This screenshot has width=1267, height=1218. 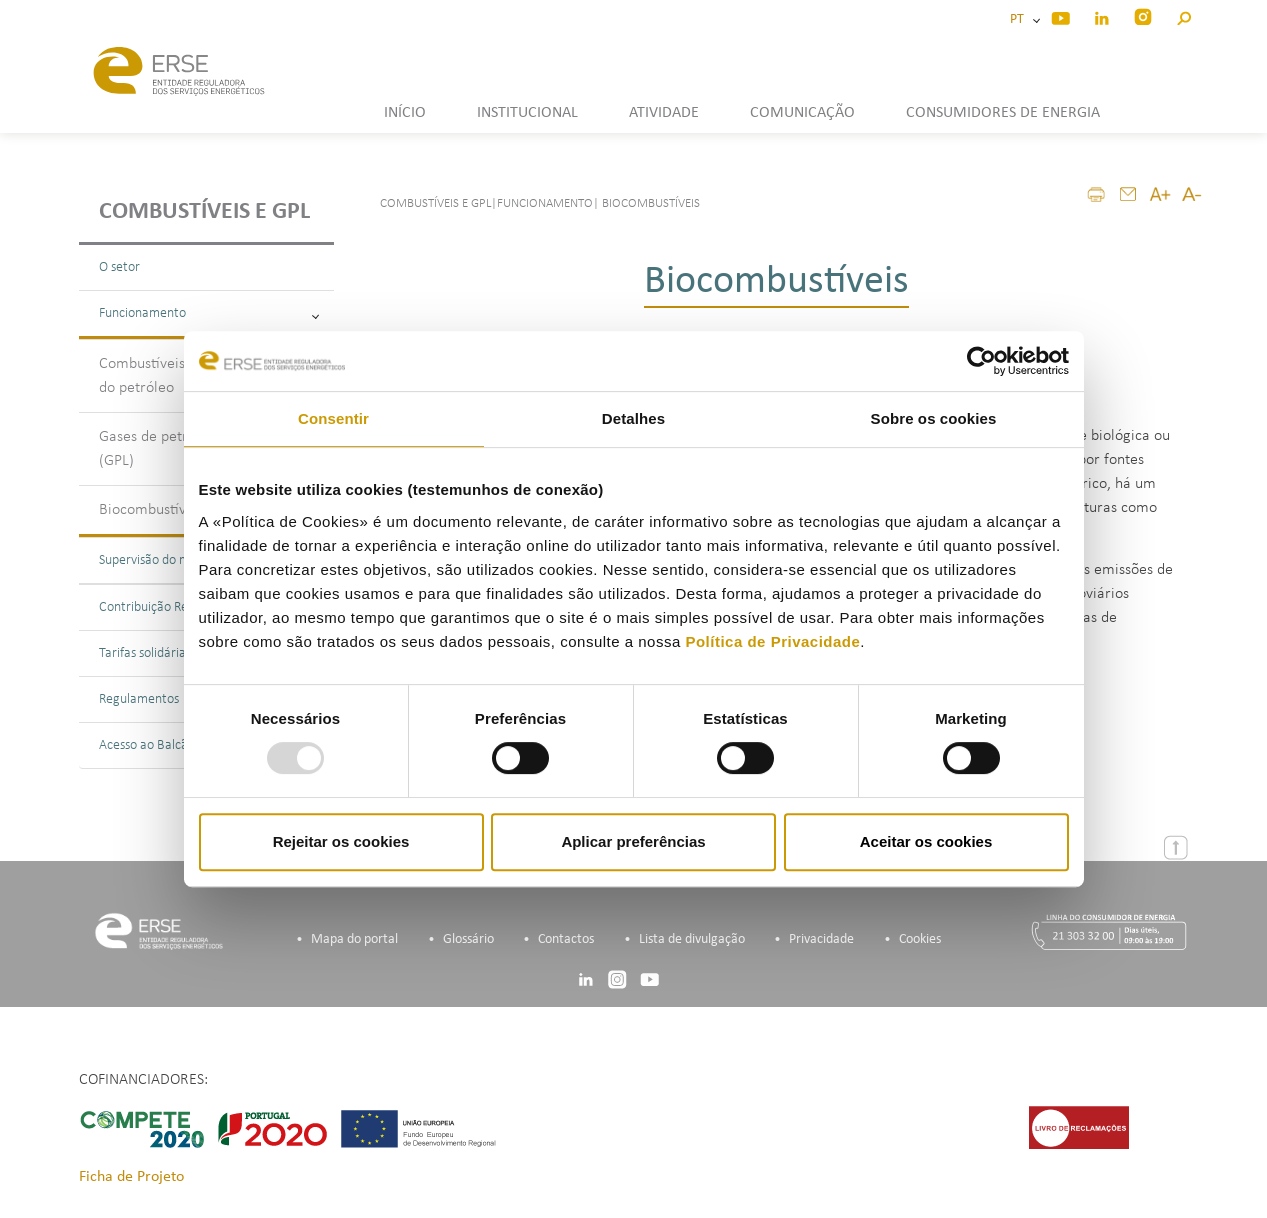 I want to click on Cookies, so click(x=920, y=939).